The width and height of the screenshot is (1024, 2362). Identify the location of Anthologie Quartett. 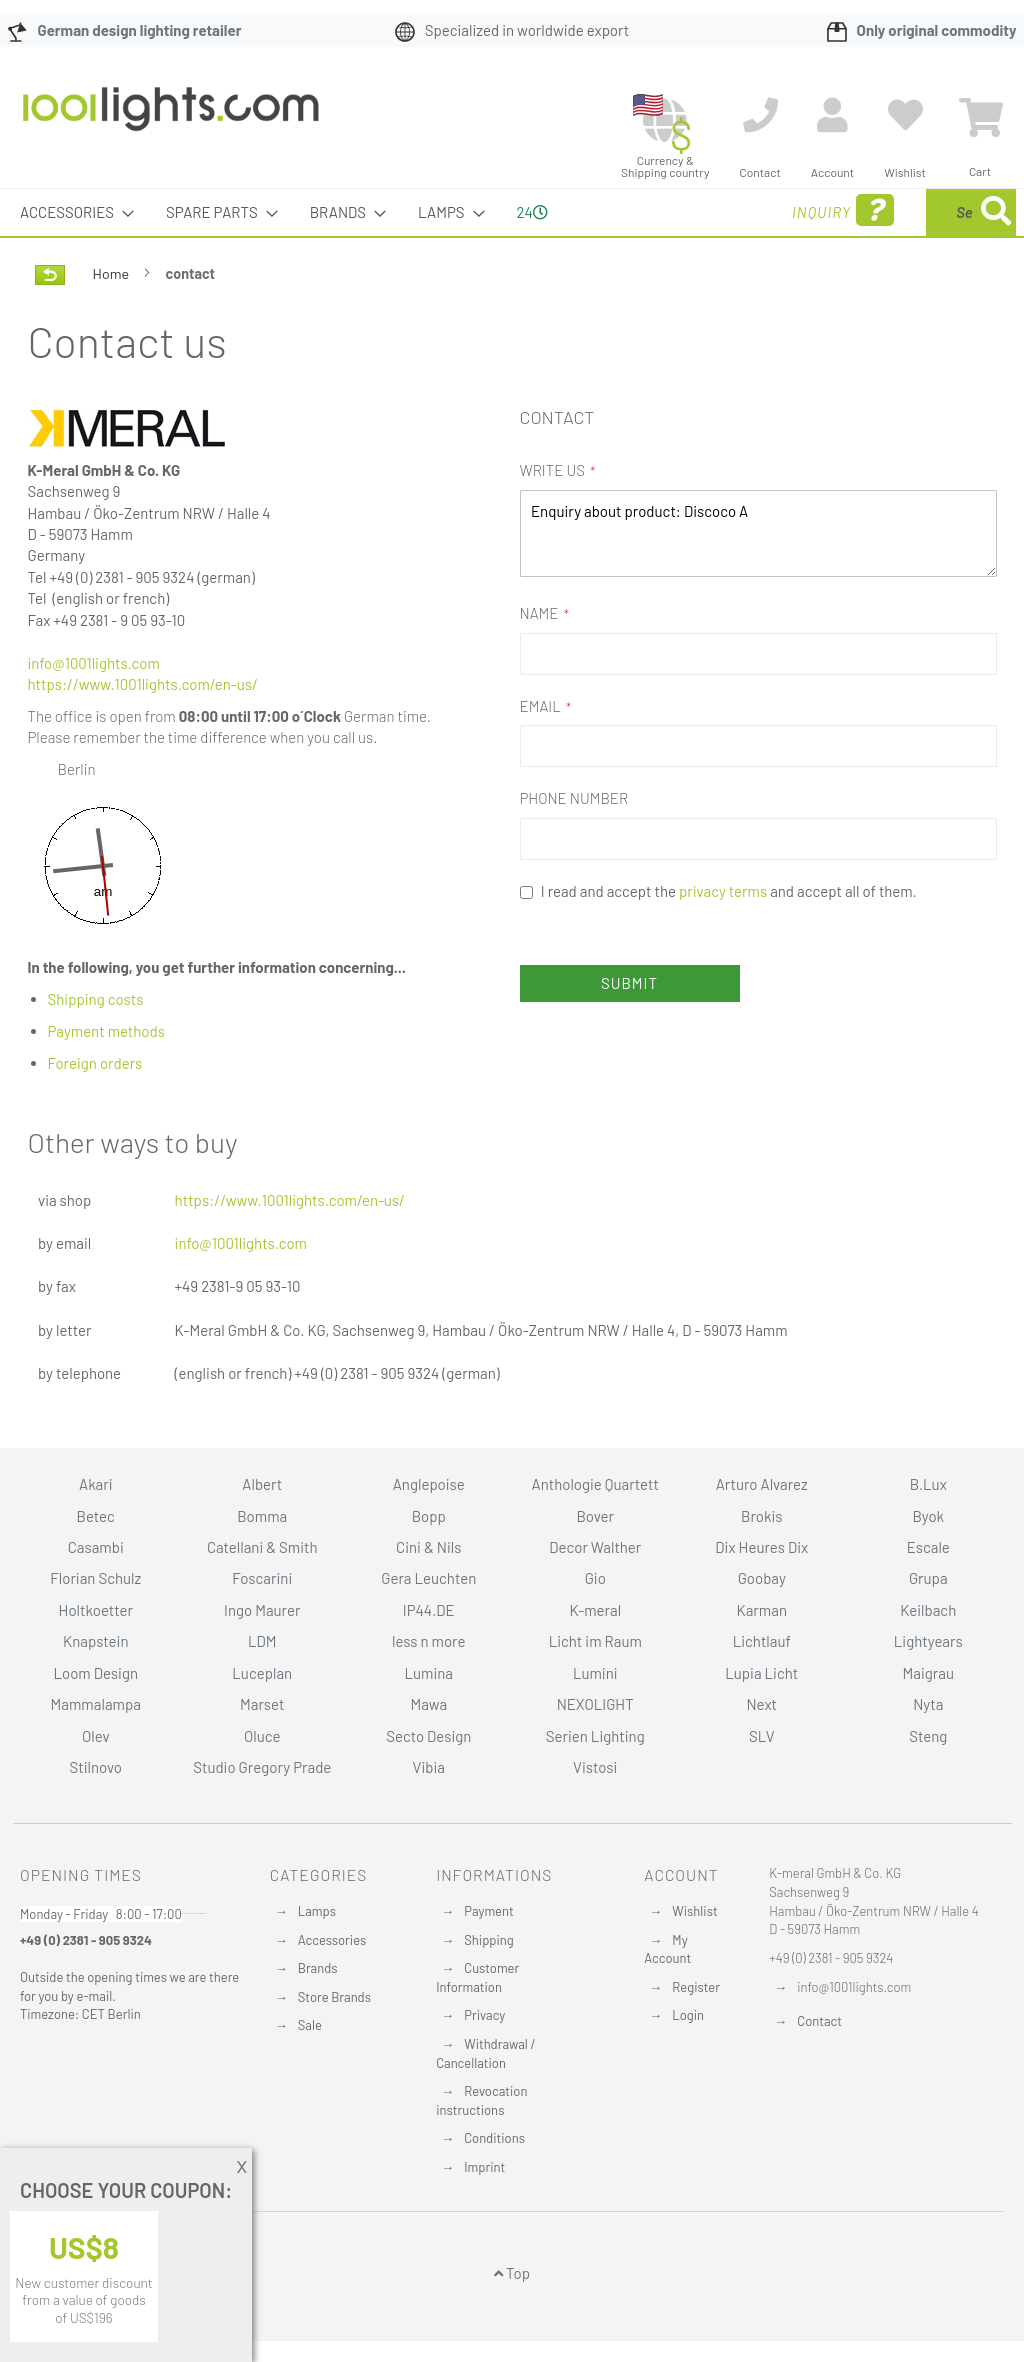
(595, 1484).